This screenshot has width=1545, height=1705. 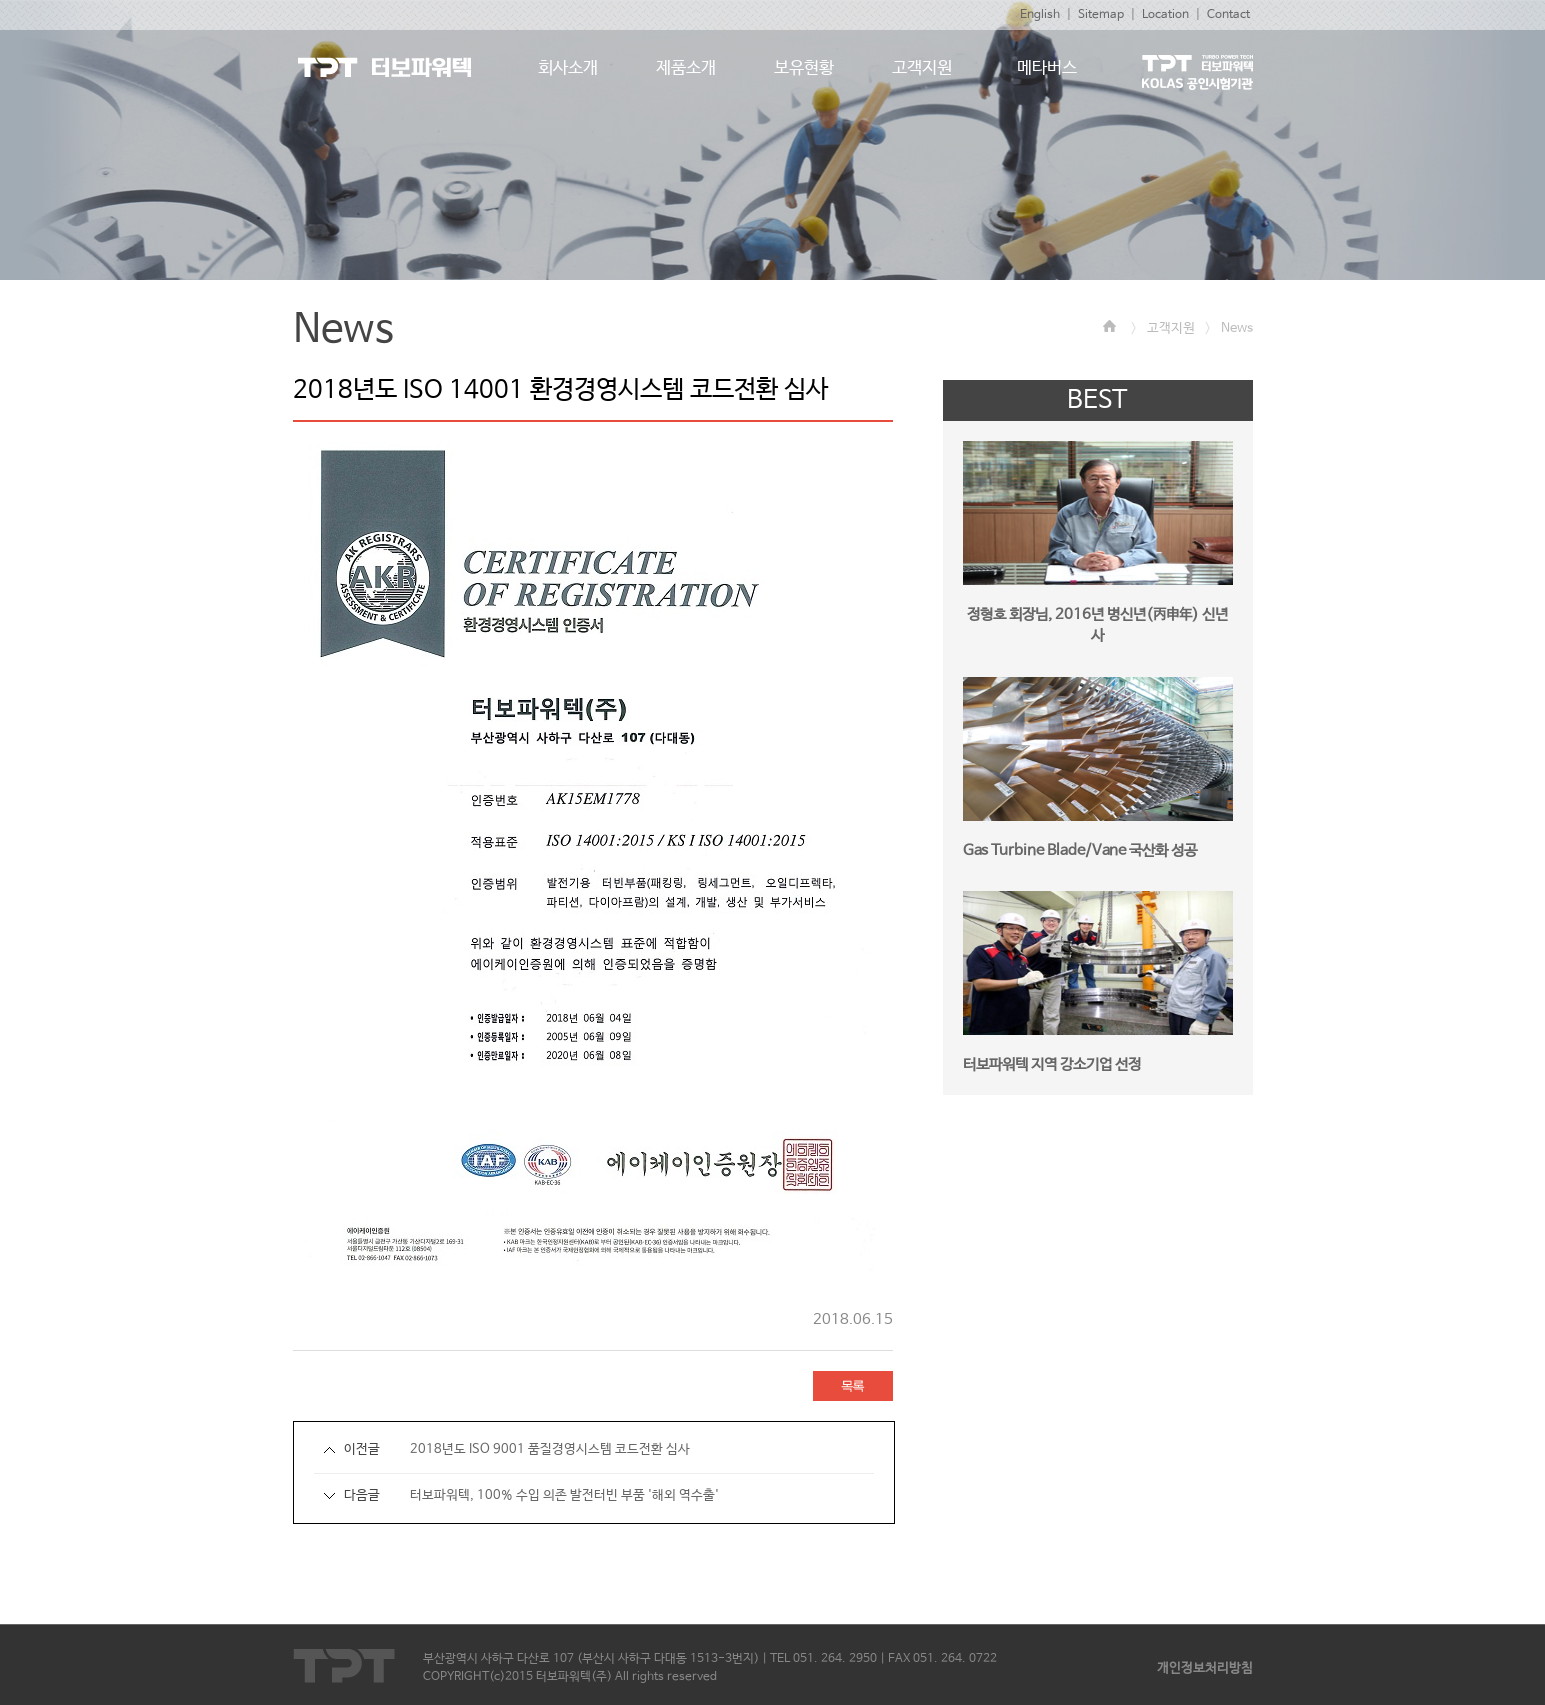 What do you see at coordinates (1237, 328) in the screenshot?
I see `News` at bounding box center [1237, 328].